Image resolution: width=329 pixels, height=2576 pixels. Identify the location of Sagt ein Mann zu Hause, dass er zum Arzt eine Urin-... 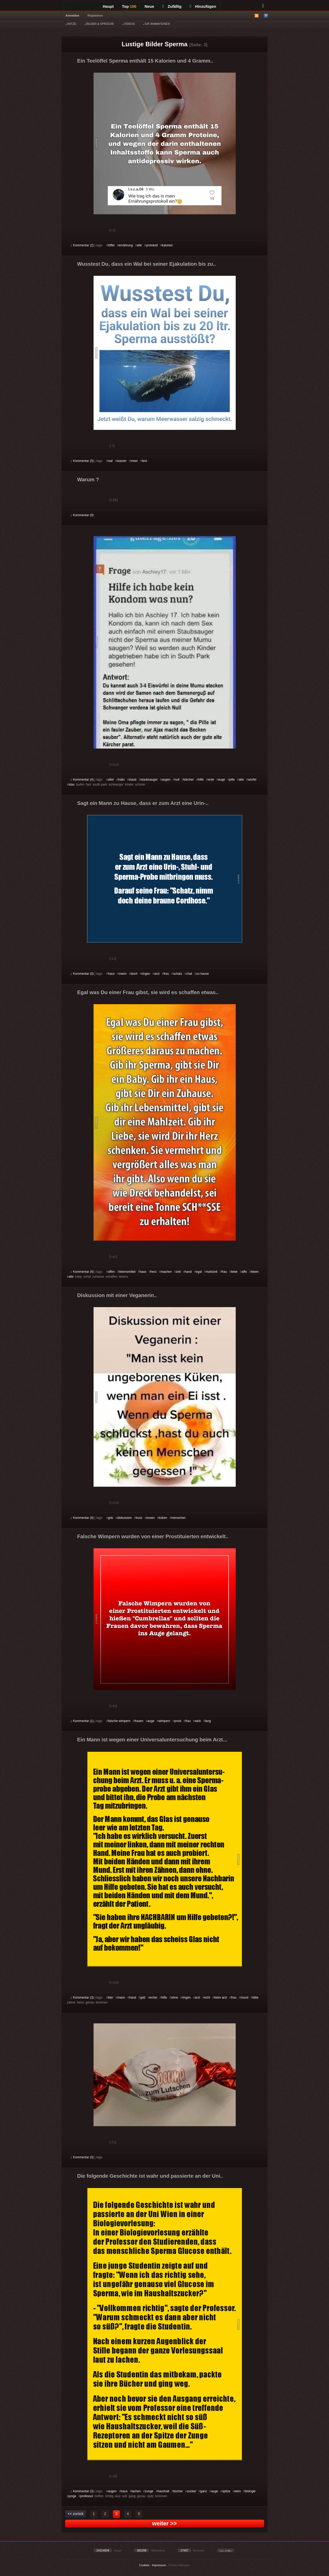
(143, 803).